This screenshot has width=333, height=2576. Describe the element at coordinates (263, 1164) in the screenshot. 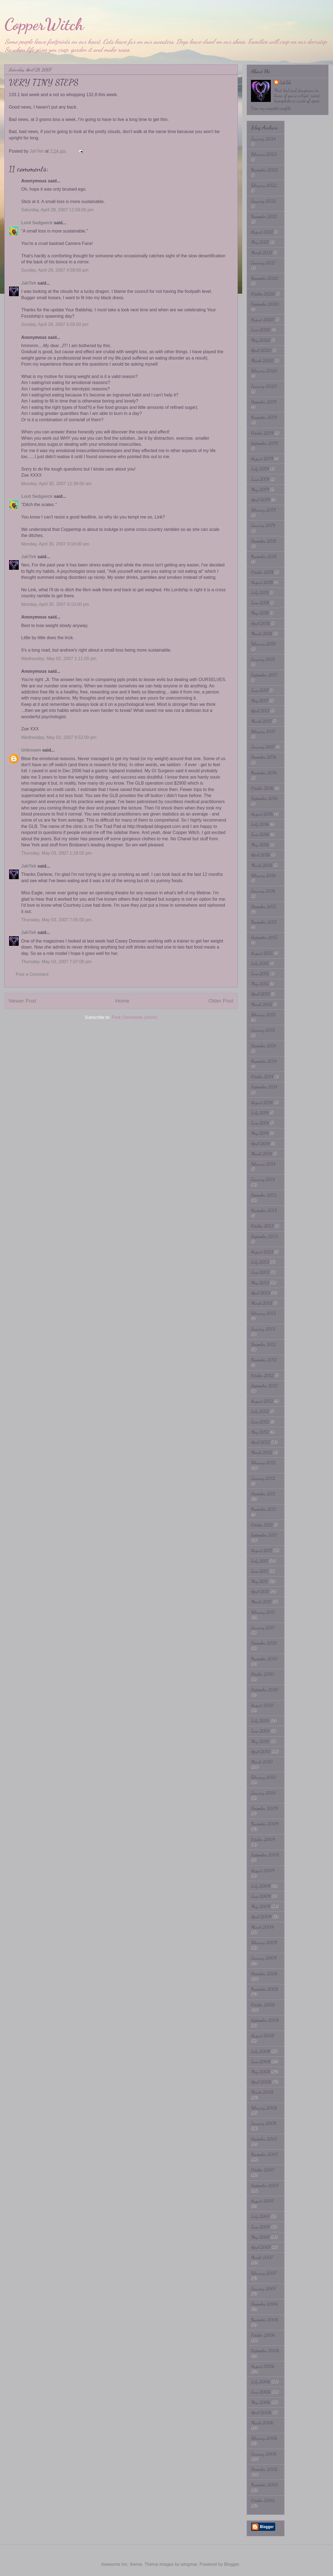

I see `February 2014` at that location.